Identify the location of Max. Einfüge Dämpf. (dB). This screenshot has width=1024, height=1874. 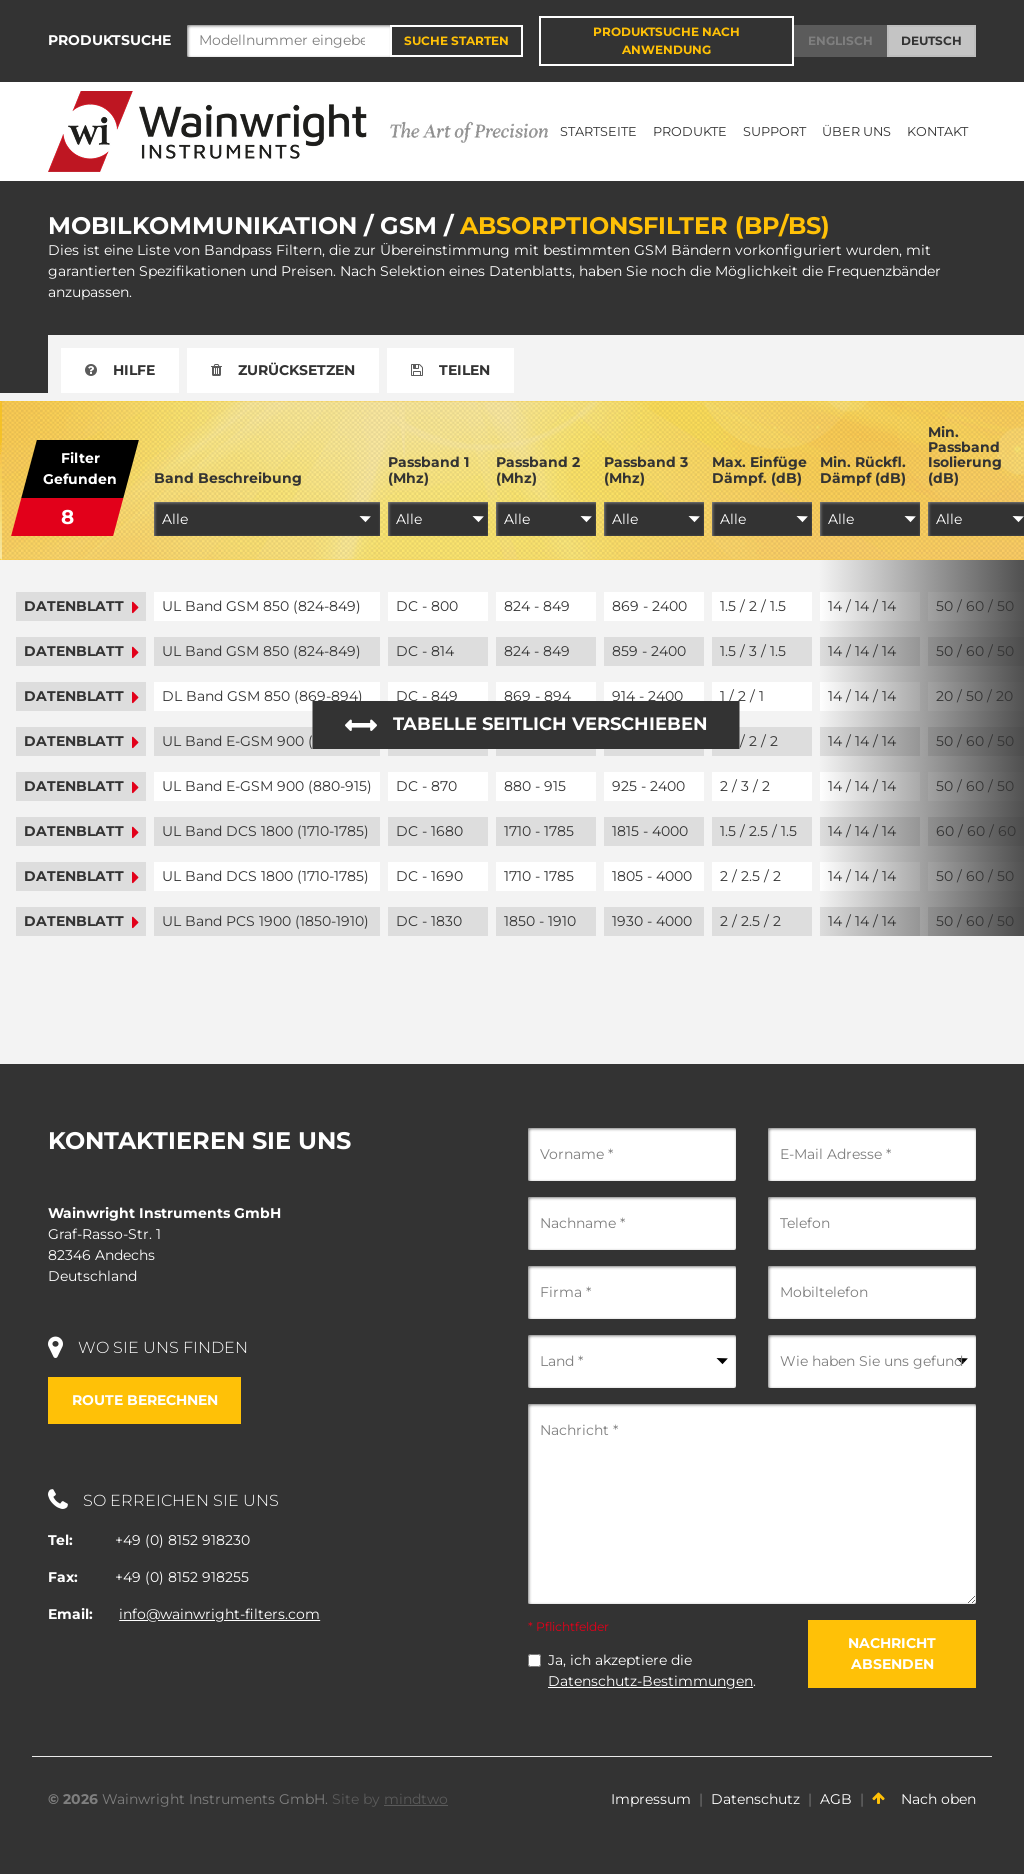
(759, 470).